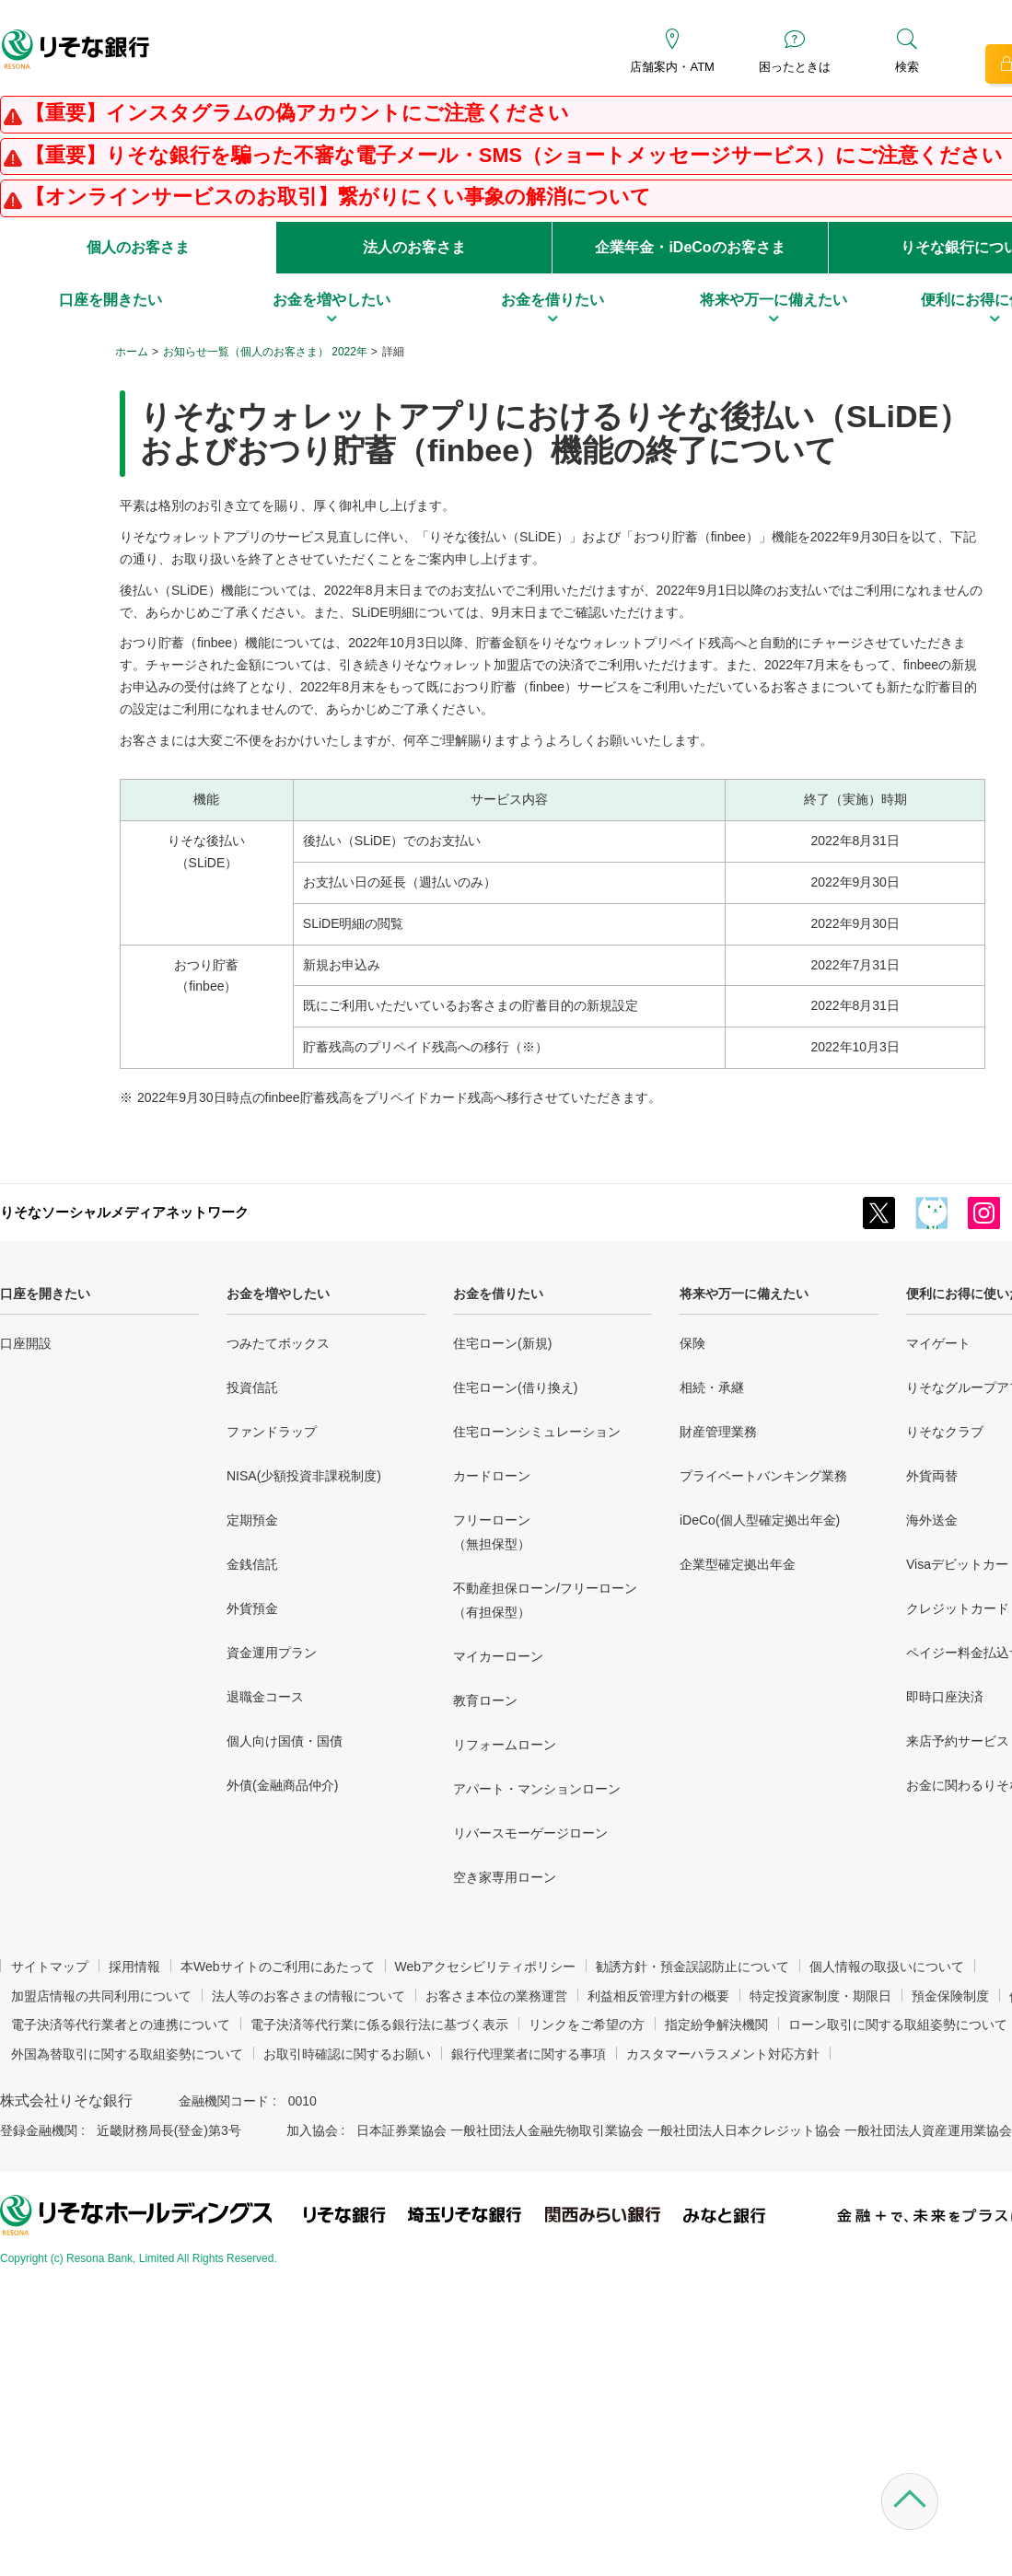 The image size is (1012, 2576). What do you see at coordinates (763, 1475) in the screenshot?
I see `プライベートバンキング業務` at bounding box center [763, 1475].